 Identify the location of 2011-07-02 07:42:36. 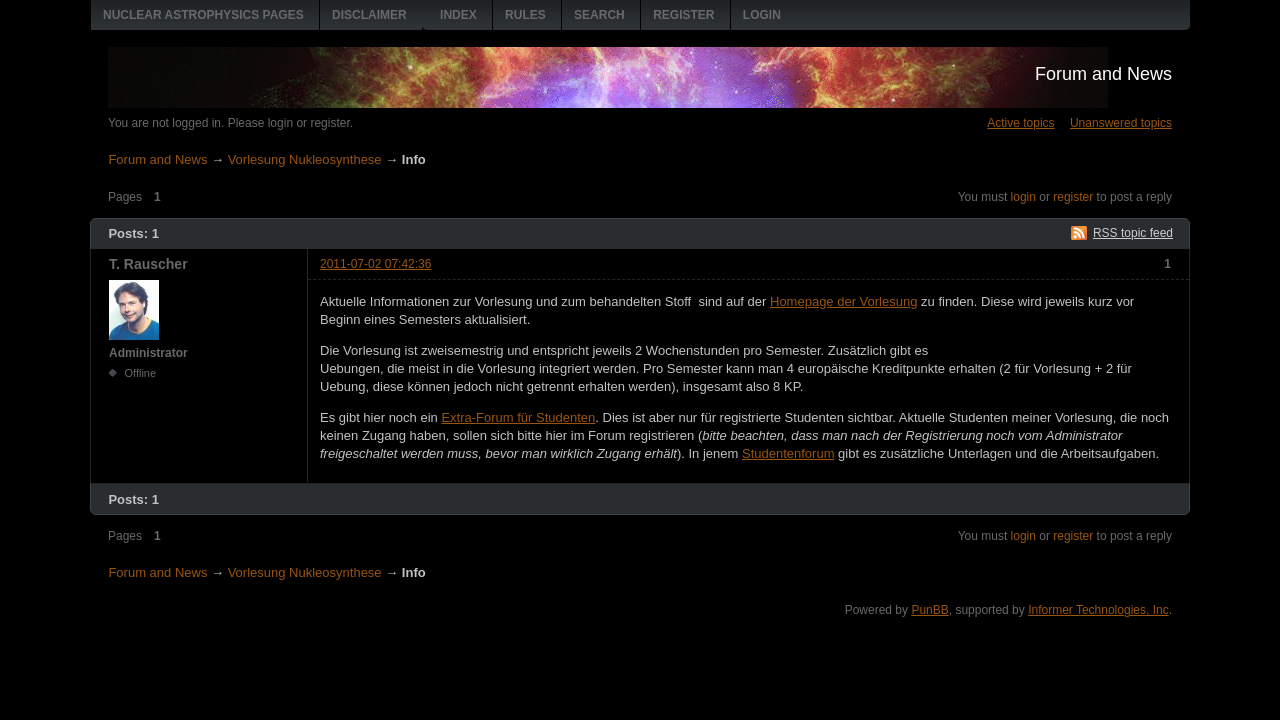
(375, 264).